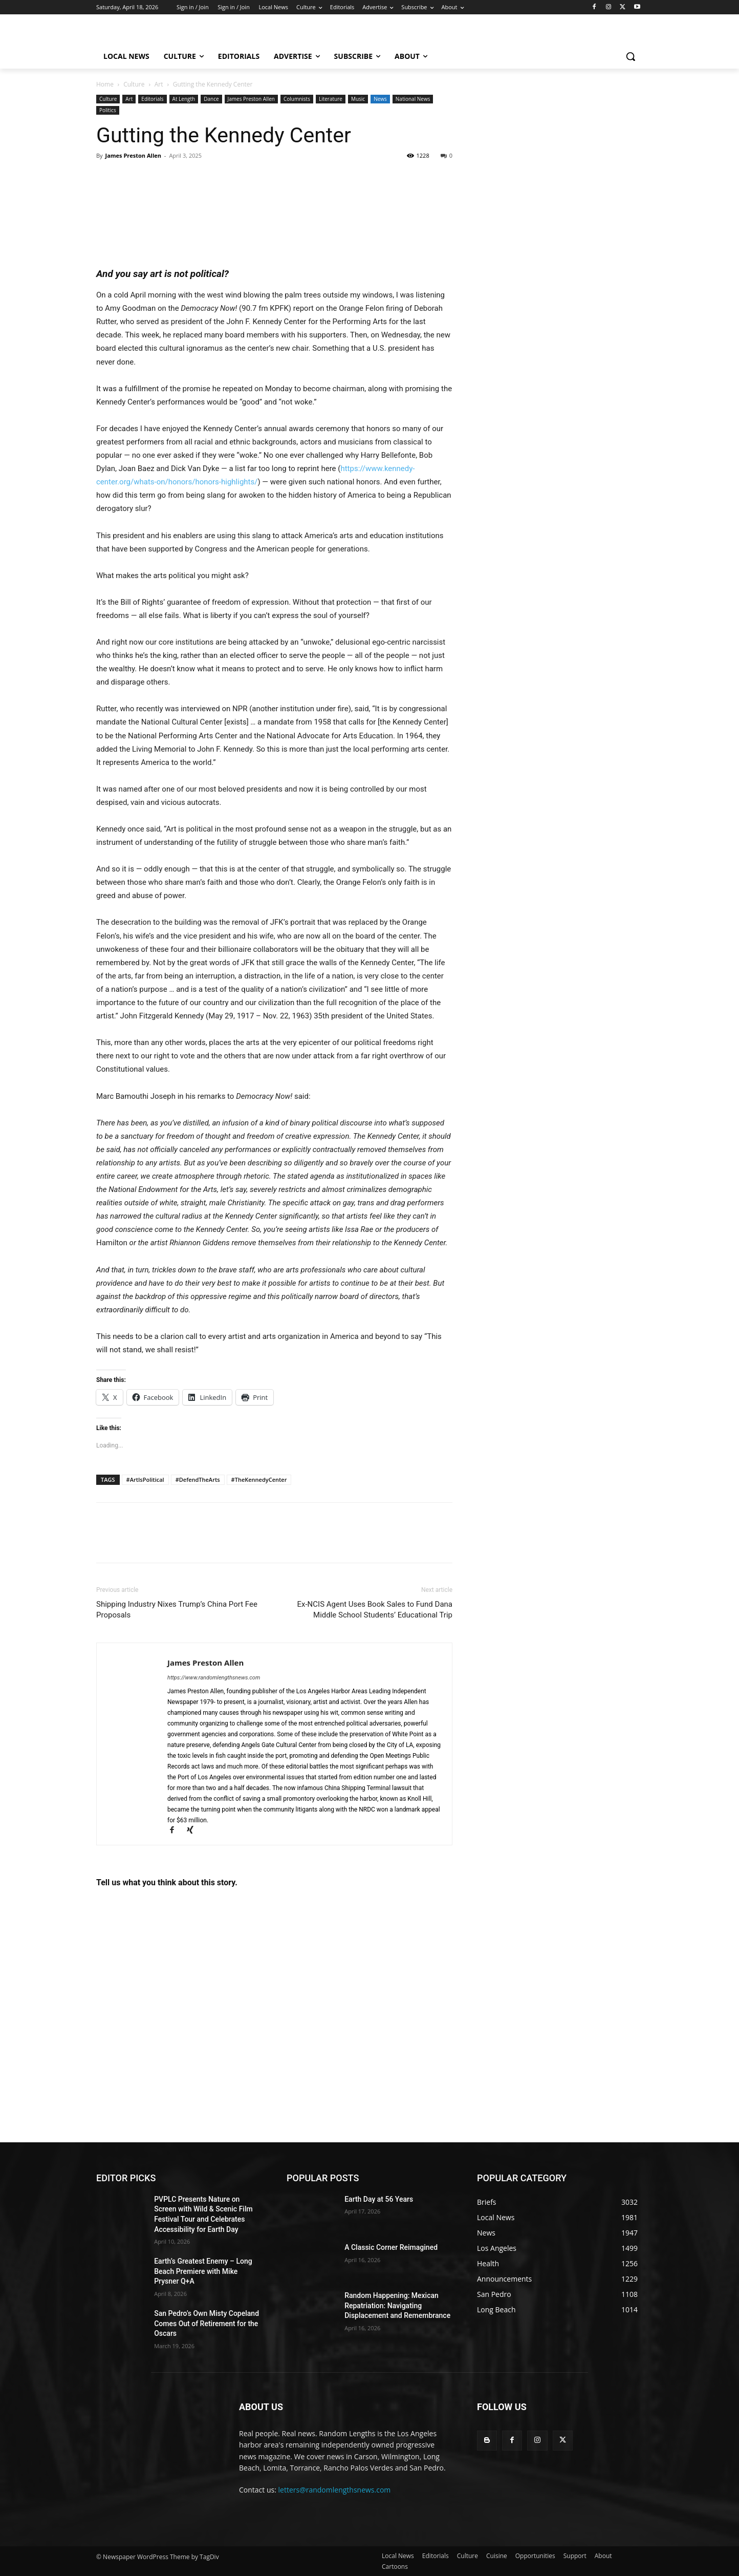  Describe the element at coordinates (145, 1479) in the screenshot. I see `#ArtIsPolitical​` at that location.